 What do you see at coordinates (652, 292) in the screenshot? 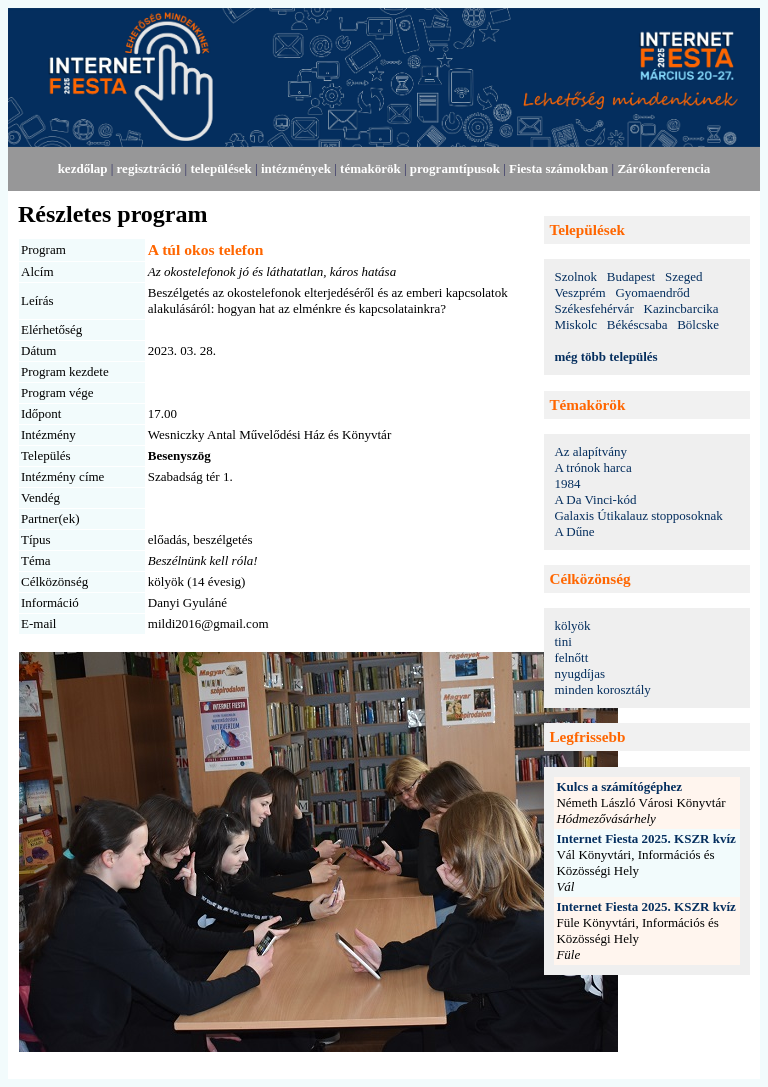
I see `Gyomaendrőd` at bounding box center [652, 292].